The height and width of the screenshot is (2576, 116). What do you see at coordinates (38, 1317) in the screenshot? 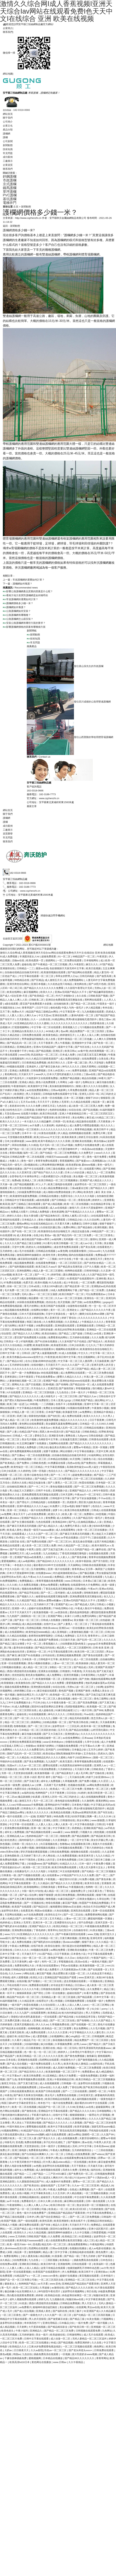
I see `婷婷综合` at bounding box center [38, 1317].